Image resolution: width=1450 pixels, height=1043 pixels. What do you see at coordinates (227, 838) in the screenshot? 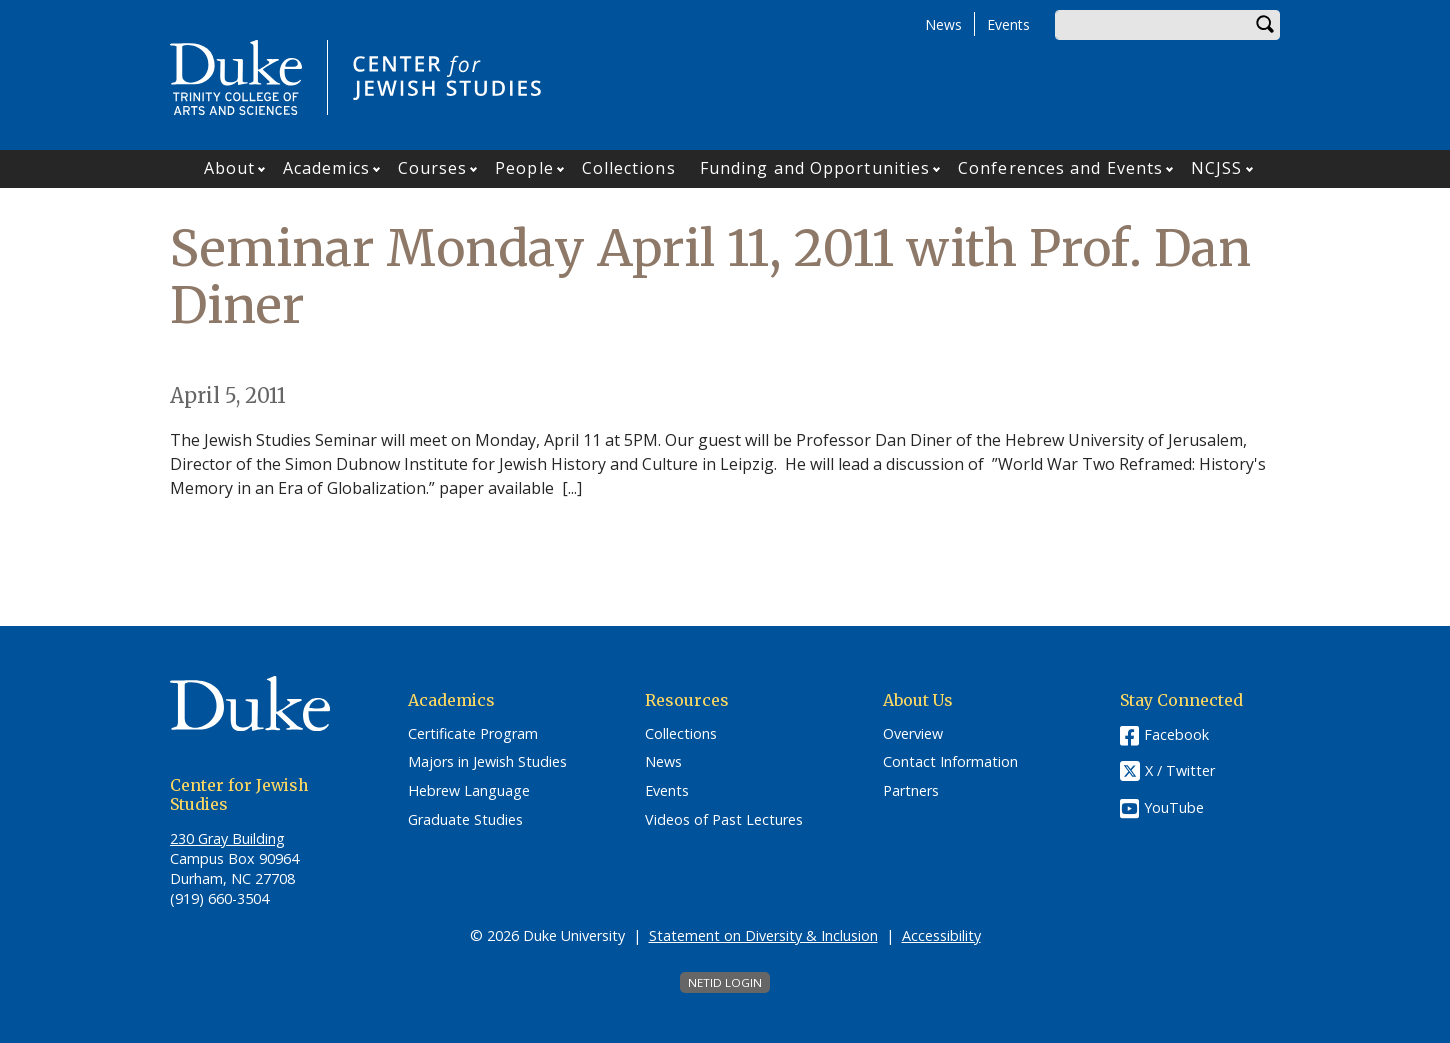
I see `230 Gray Building` at bounding box center [227, 838].